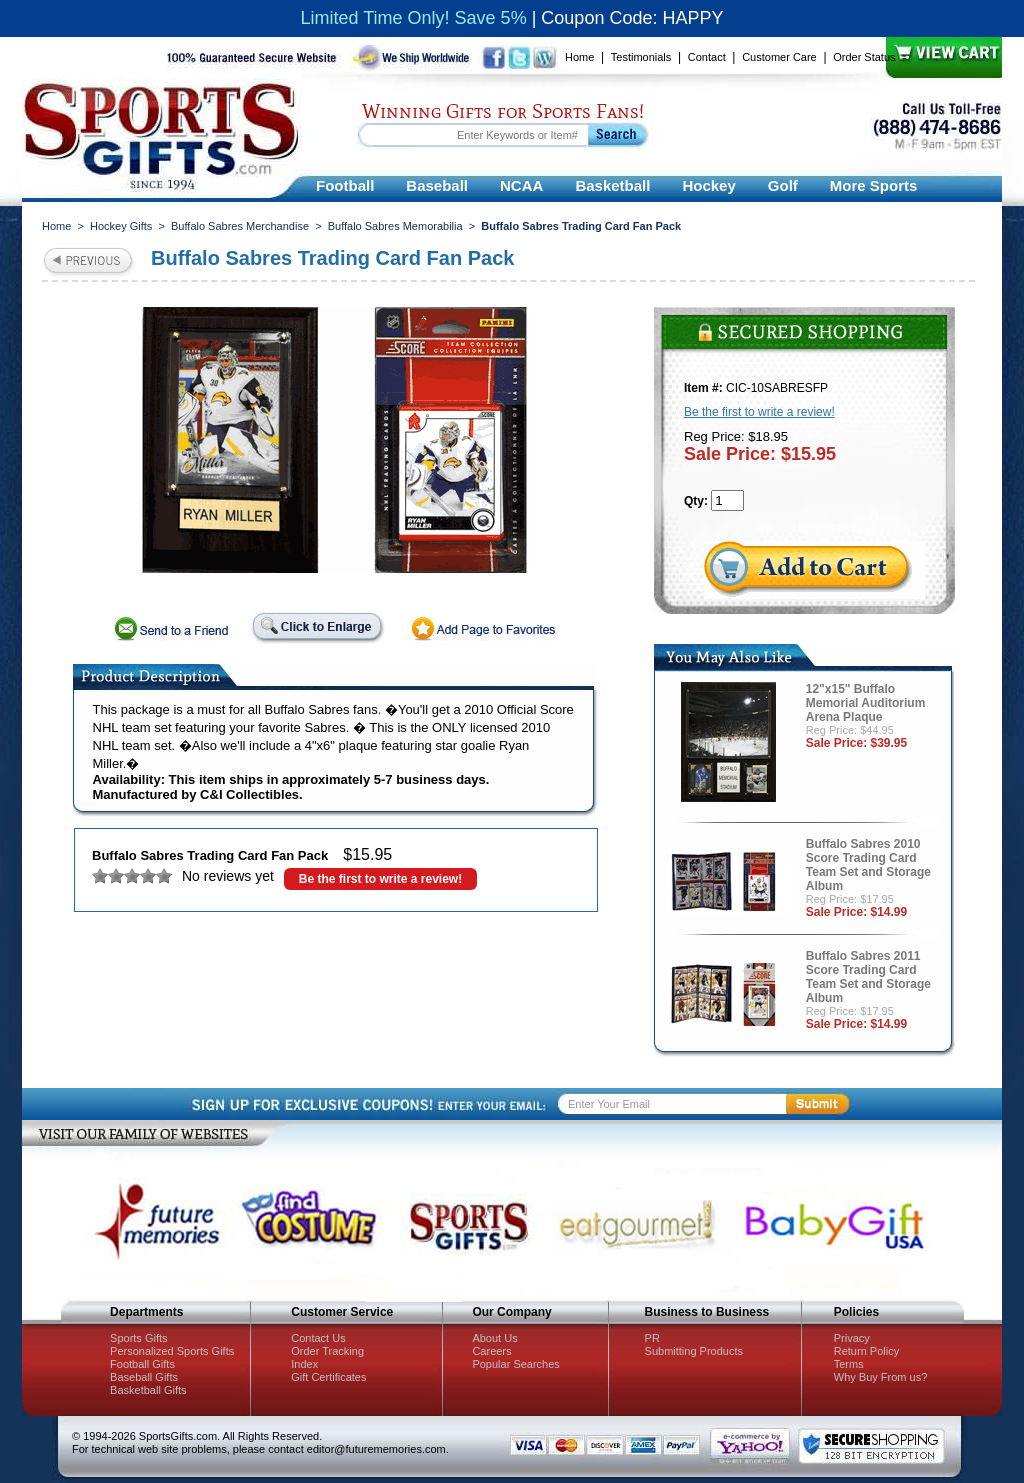 The width and height of the screenshot is (1024, 1483). What do you see at coordinates (866, 1351) in the screenshot?
I see `Return Policy` at bounding box center [866, 1351].